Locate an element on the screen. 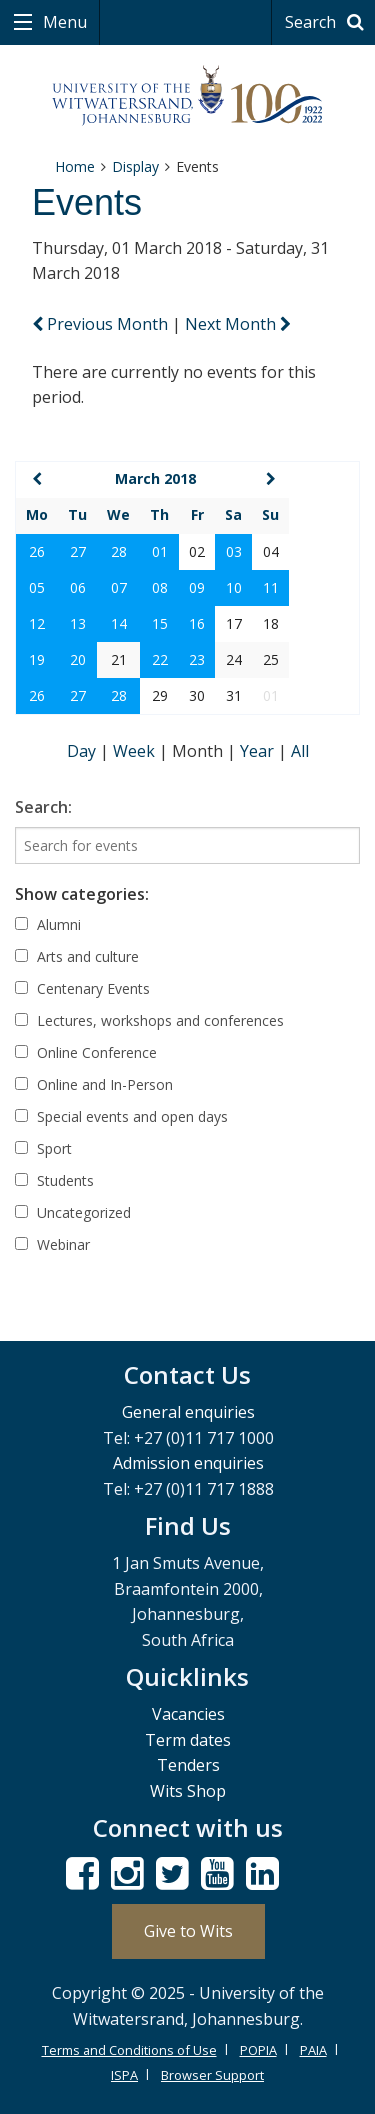  10 is located at coordinates (234, 587).